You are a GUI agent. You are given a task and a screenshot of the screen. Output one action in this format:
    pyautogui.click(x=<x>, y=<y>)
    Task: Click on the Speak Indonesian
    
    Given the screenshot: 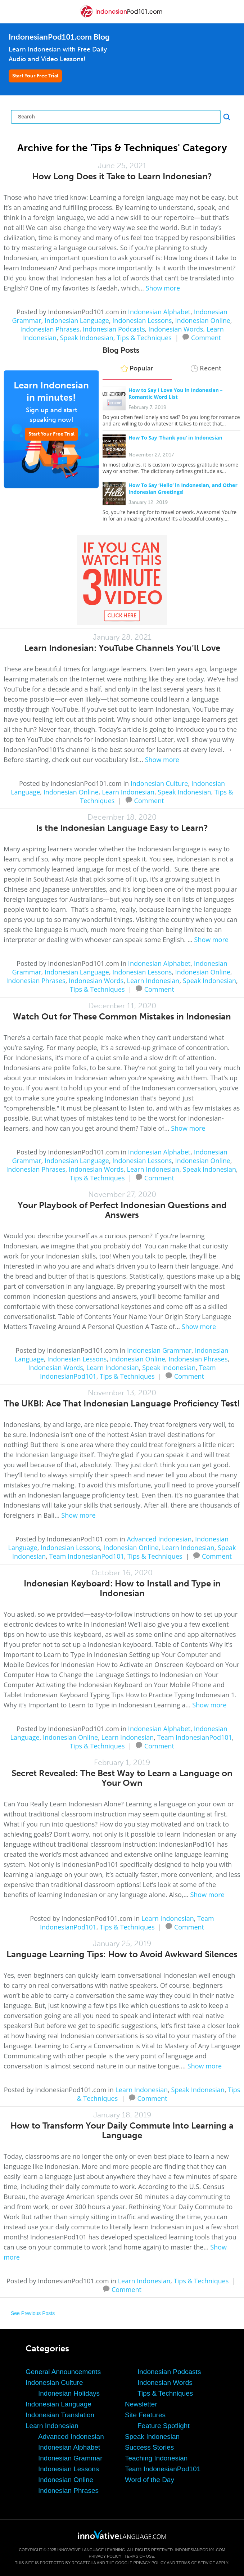 What is the action you would take?
    pyautogui.click(x=86, y=337)
    